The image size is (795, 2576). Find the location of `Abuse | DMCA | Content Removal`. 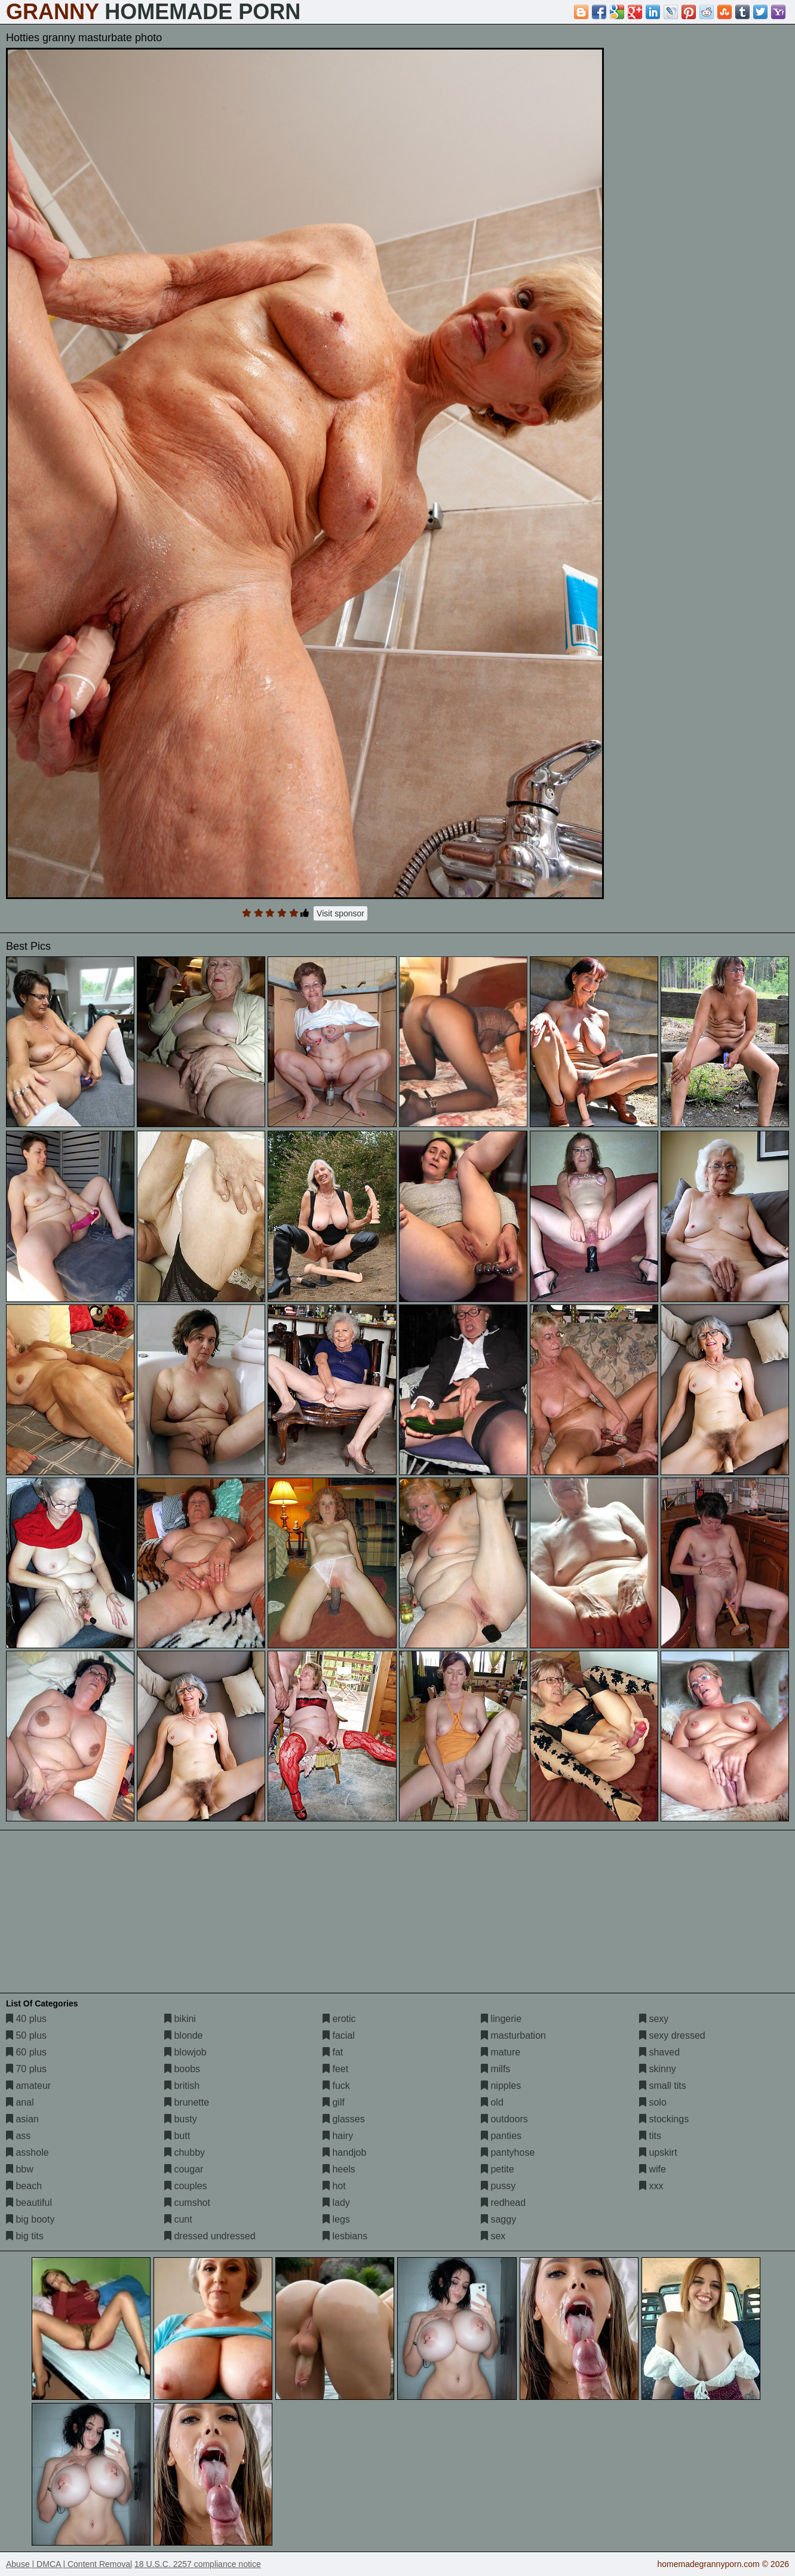

Abuse | DMCA | Content Removal is located at coordinates (69, 2564).